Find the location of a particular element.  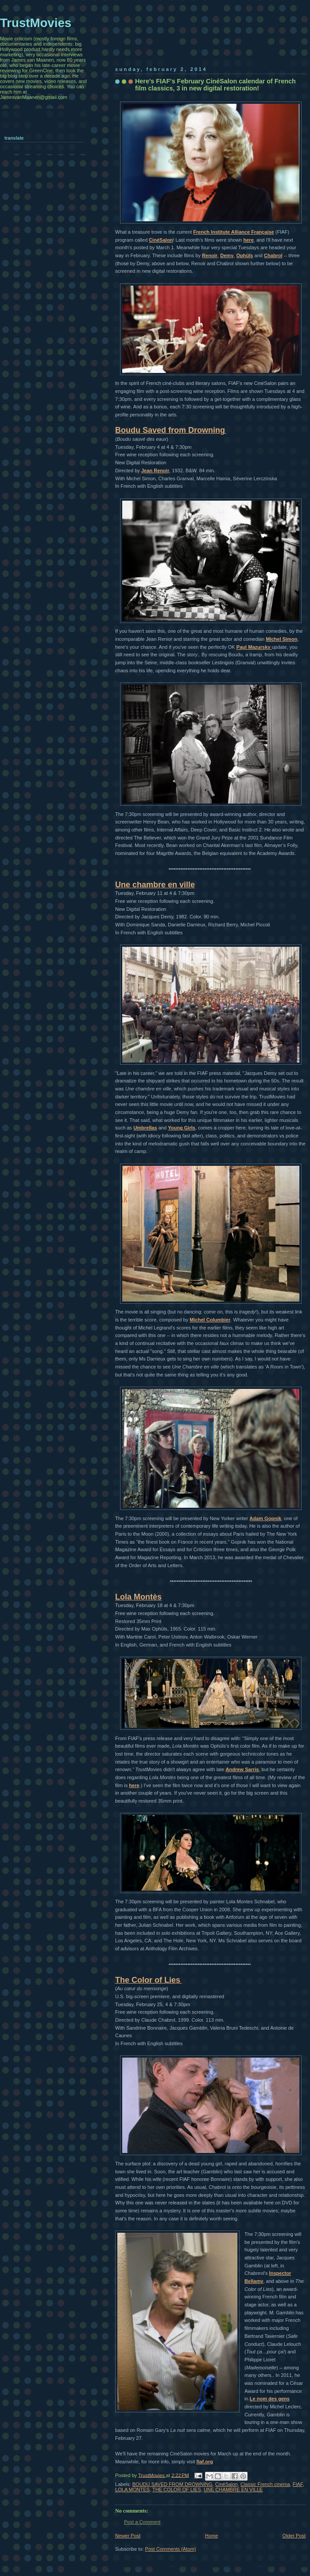

Chabrol is located at coordinates (273, 255).